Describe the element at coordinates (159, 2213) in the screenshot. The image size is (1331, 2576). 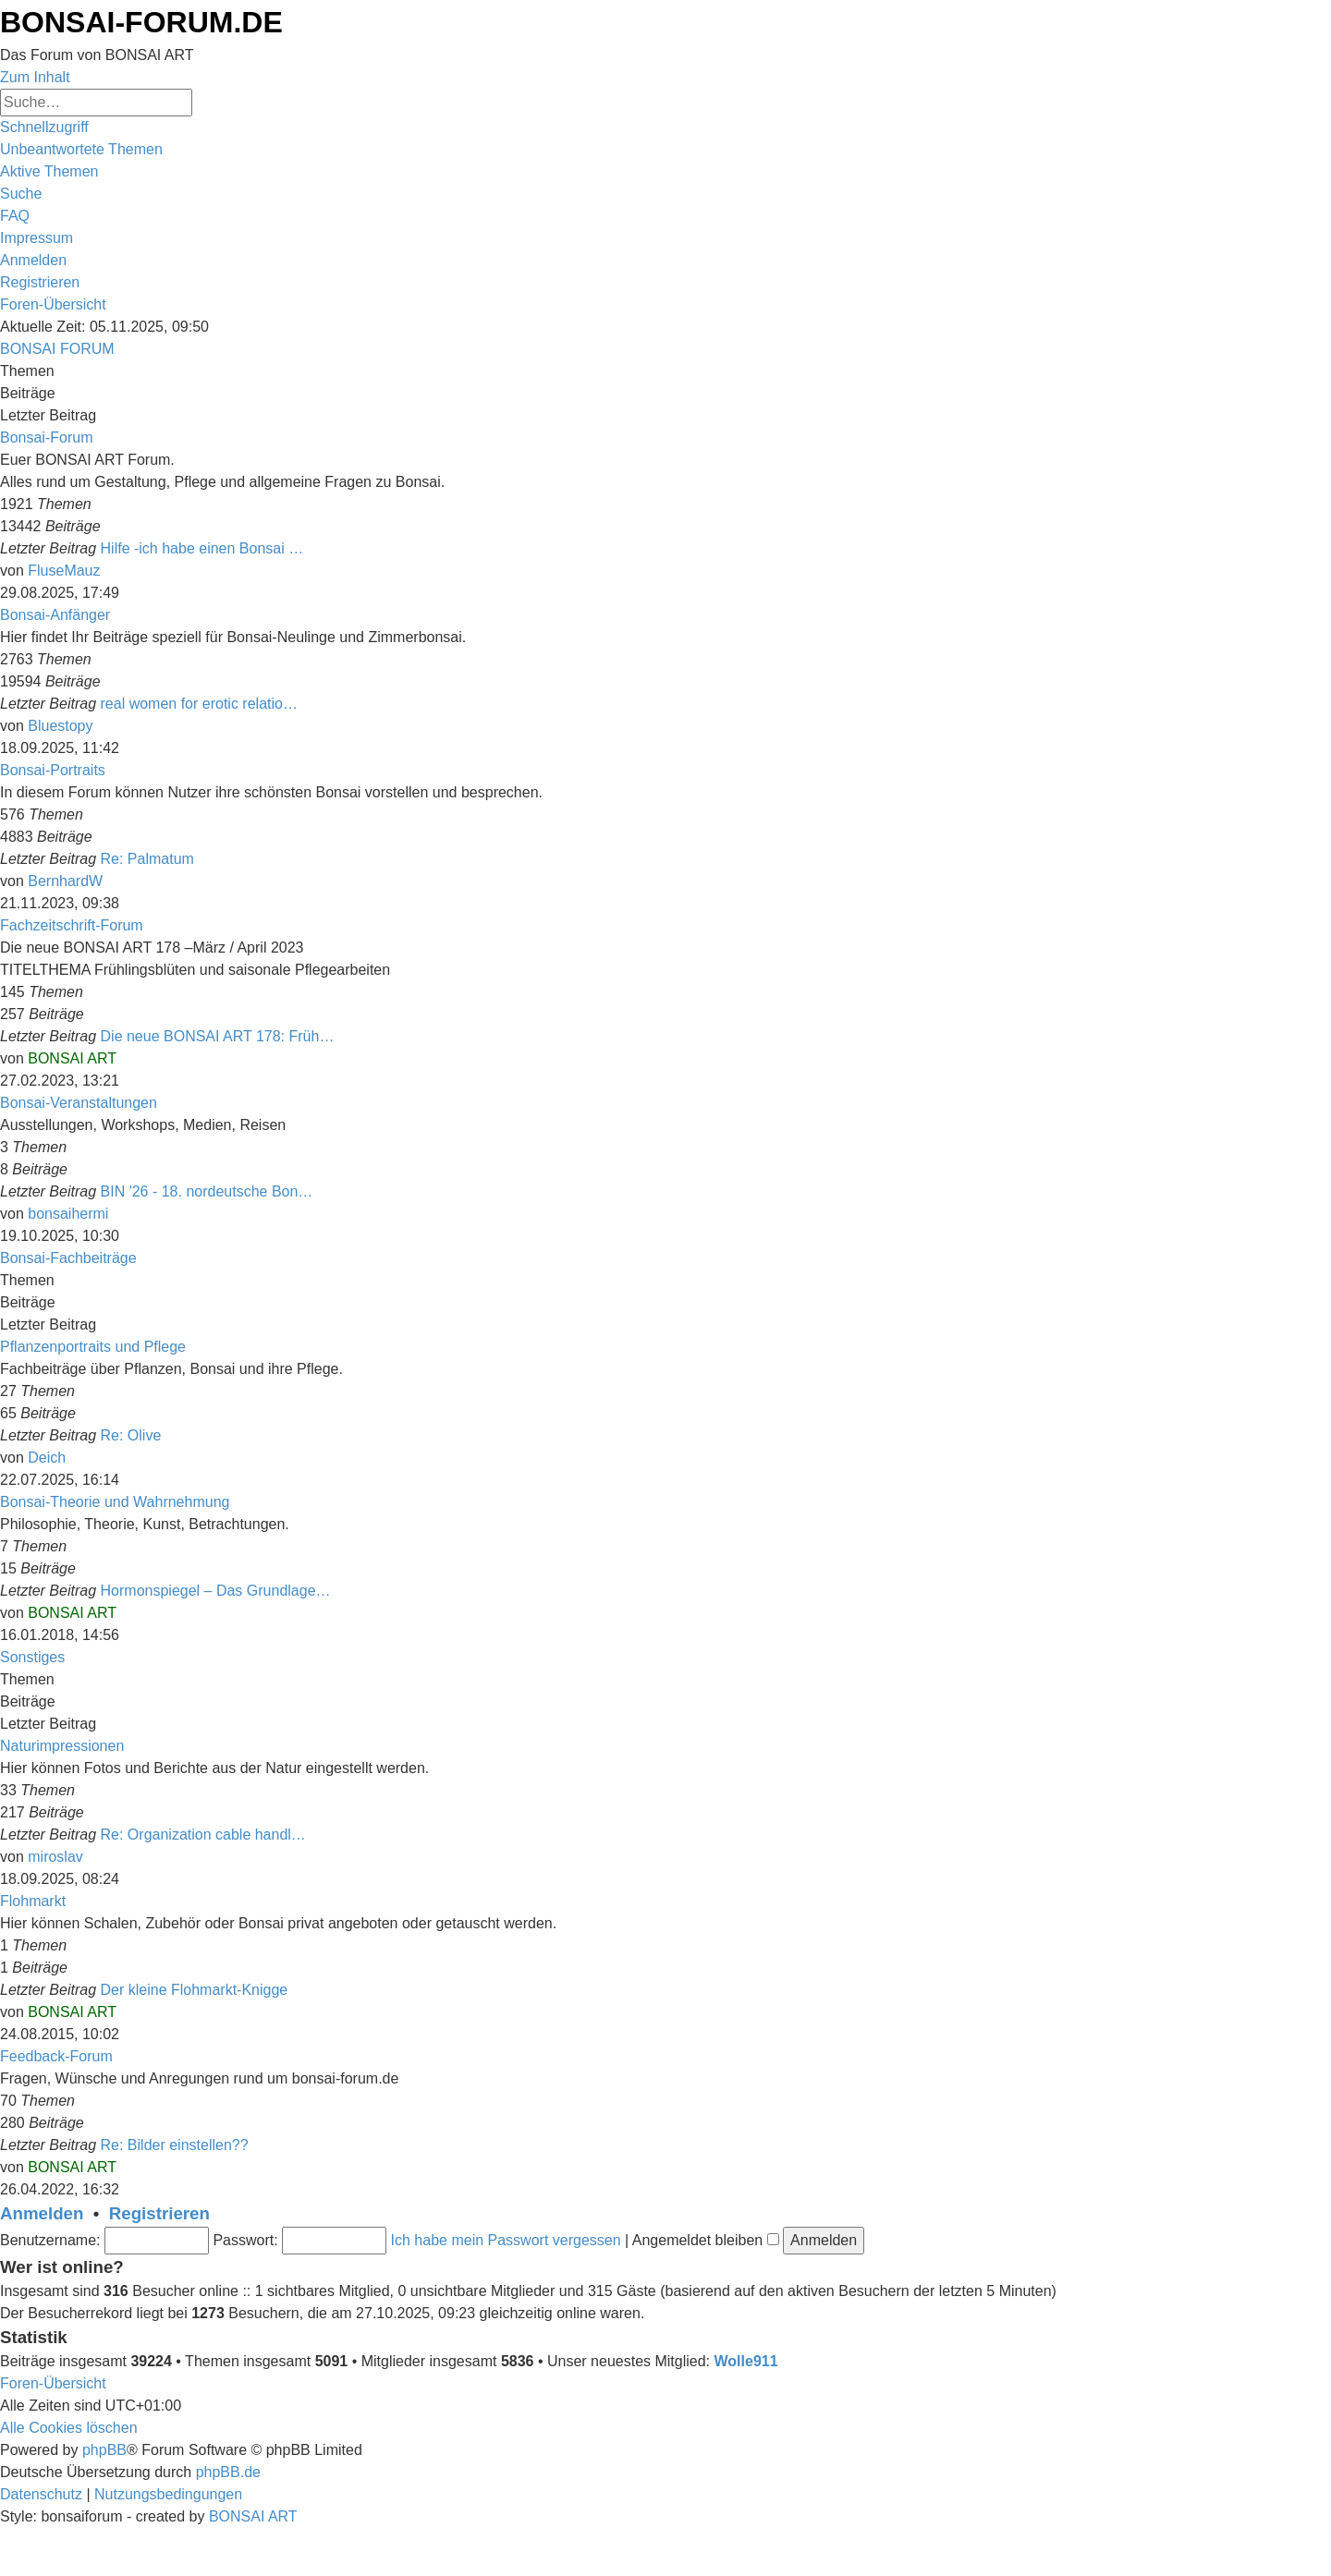
I see `Registrieren` at that location.